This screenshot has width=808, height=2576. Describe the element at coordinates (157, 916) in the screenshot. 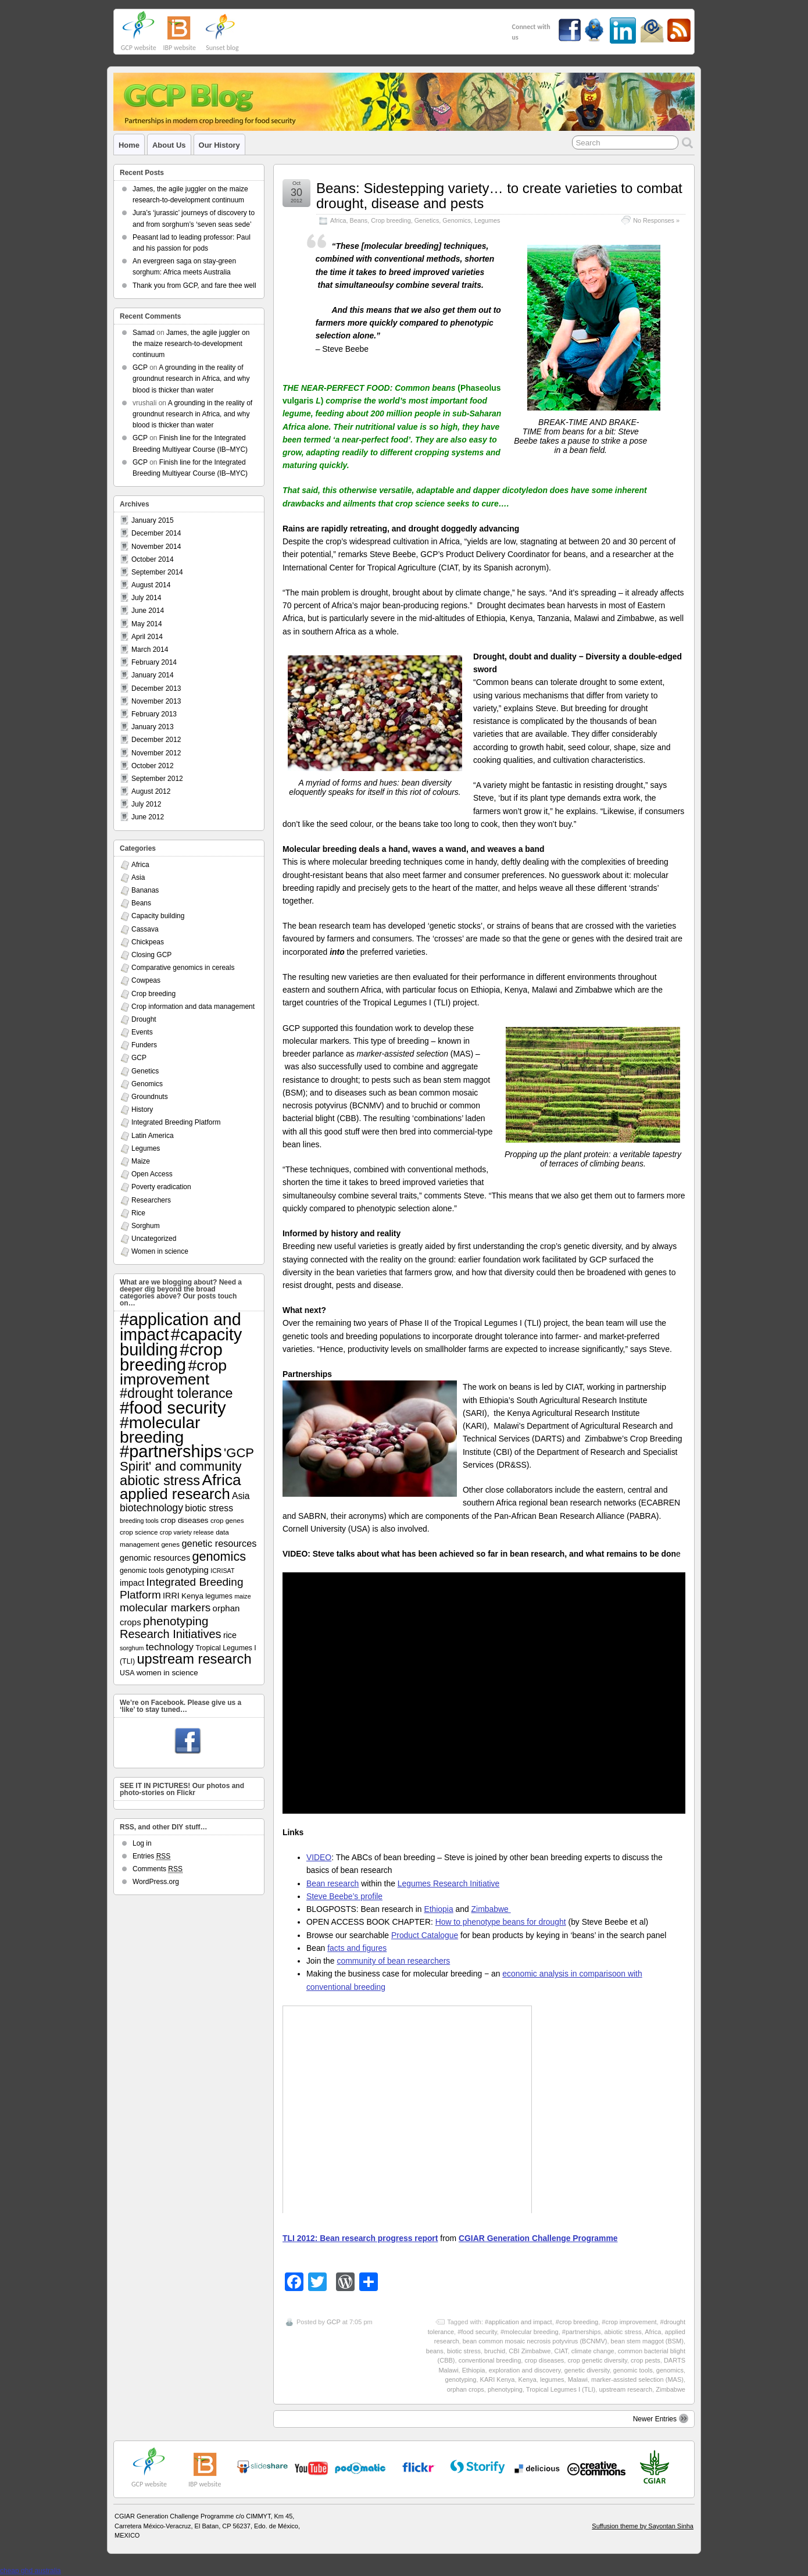

I see `Capacity building` at that location.